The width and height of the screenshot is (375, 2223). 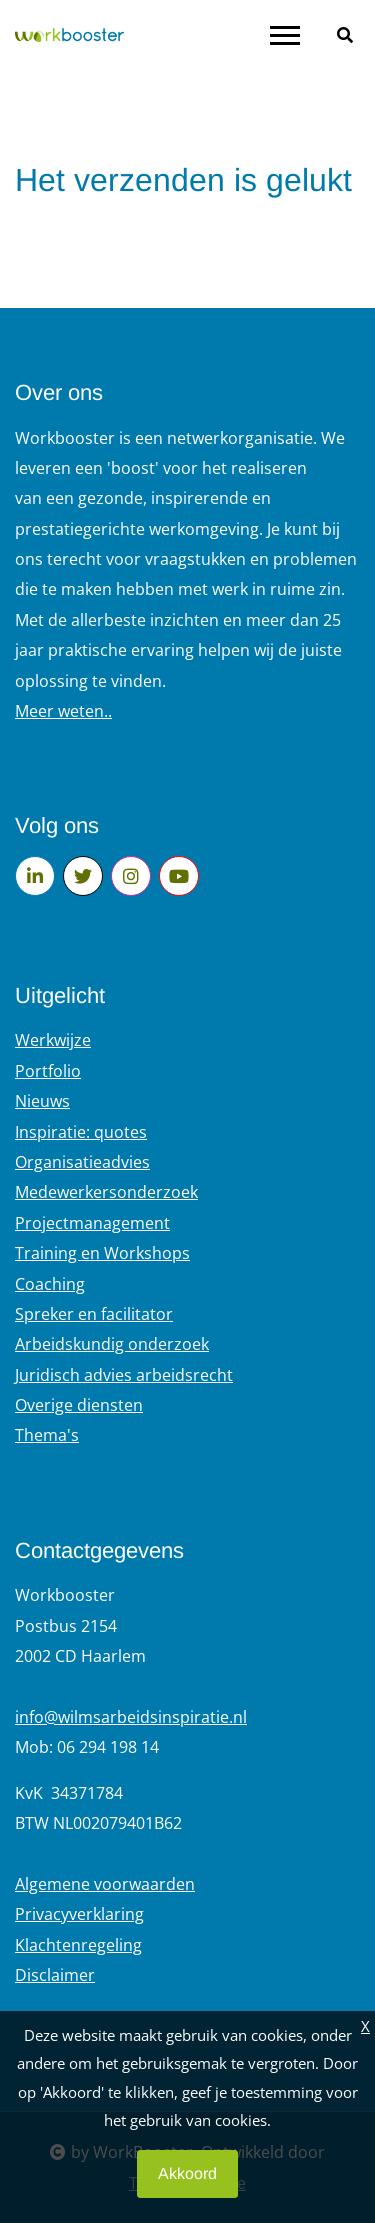 I want to click on Training en Workshops, so click(x=102, y=1253).